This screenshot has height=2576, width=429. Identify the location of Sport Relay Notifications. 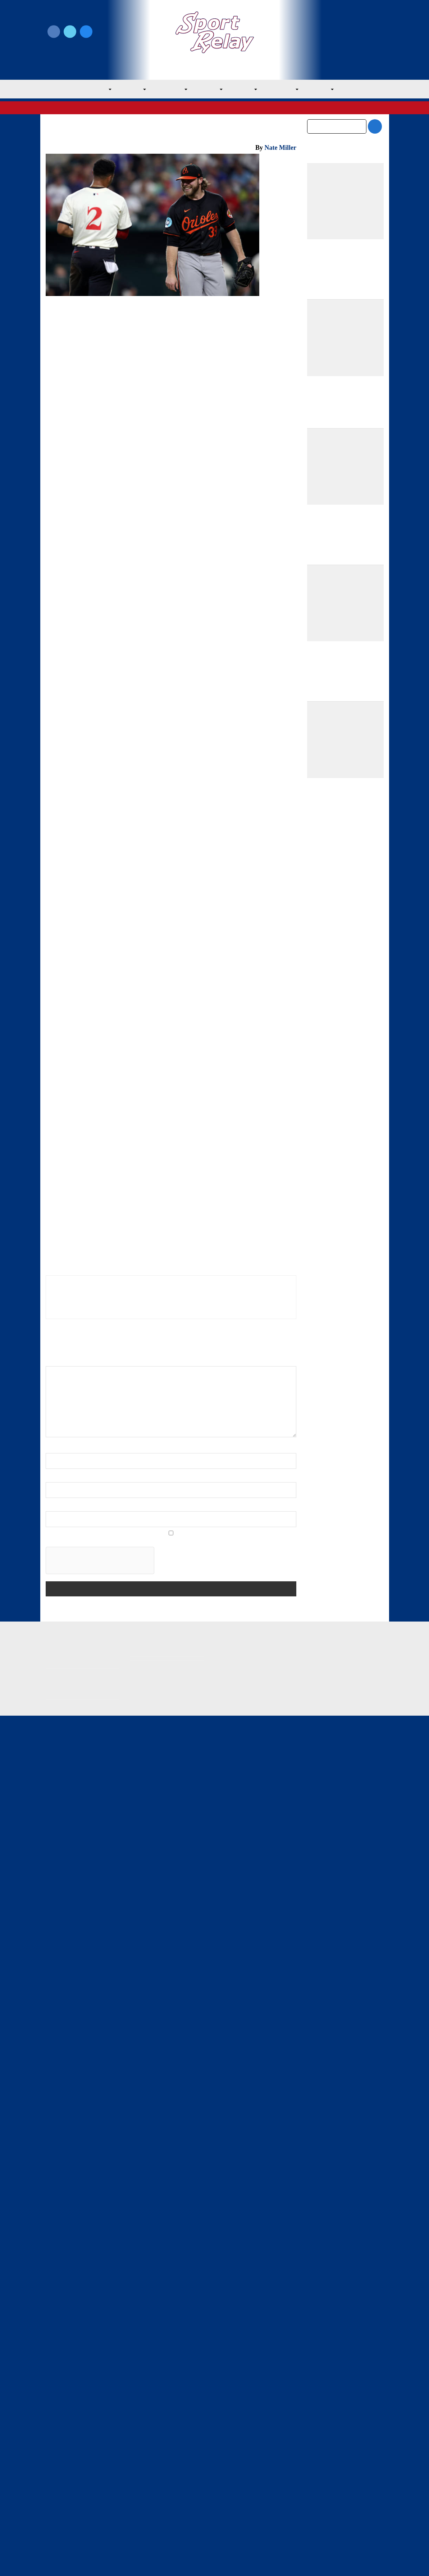
(197, 424).